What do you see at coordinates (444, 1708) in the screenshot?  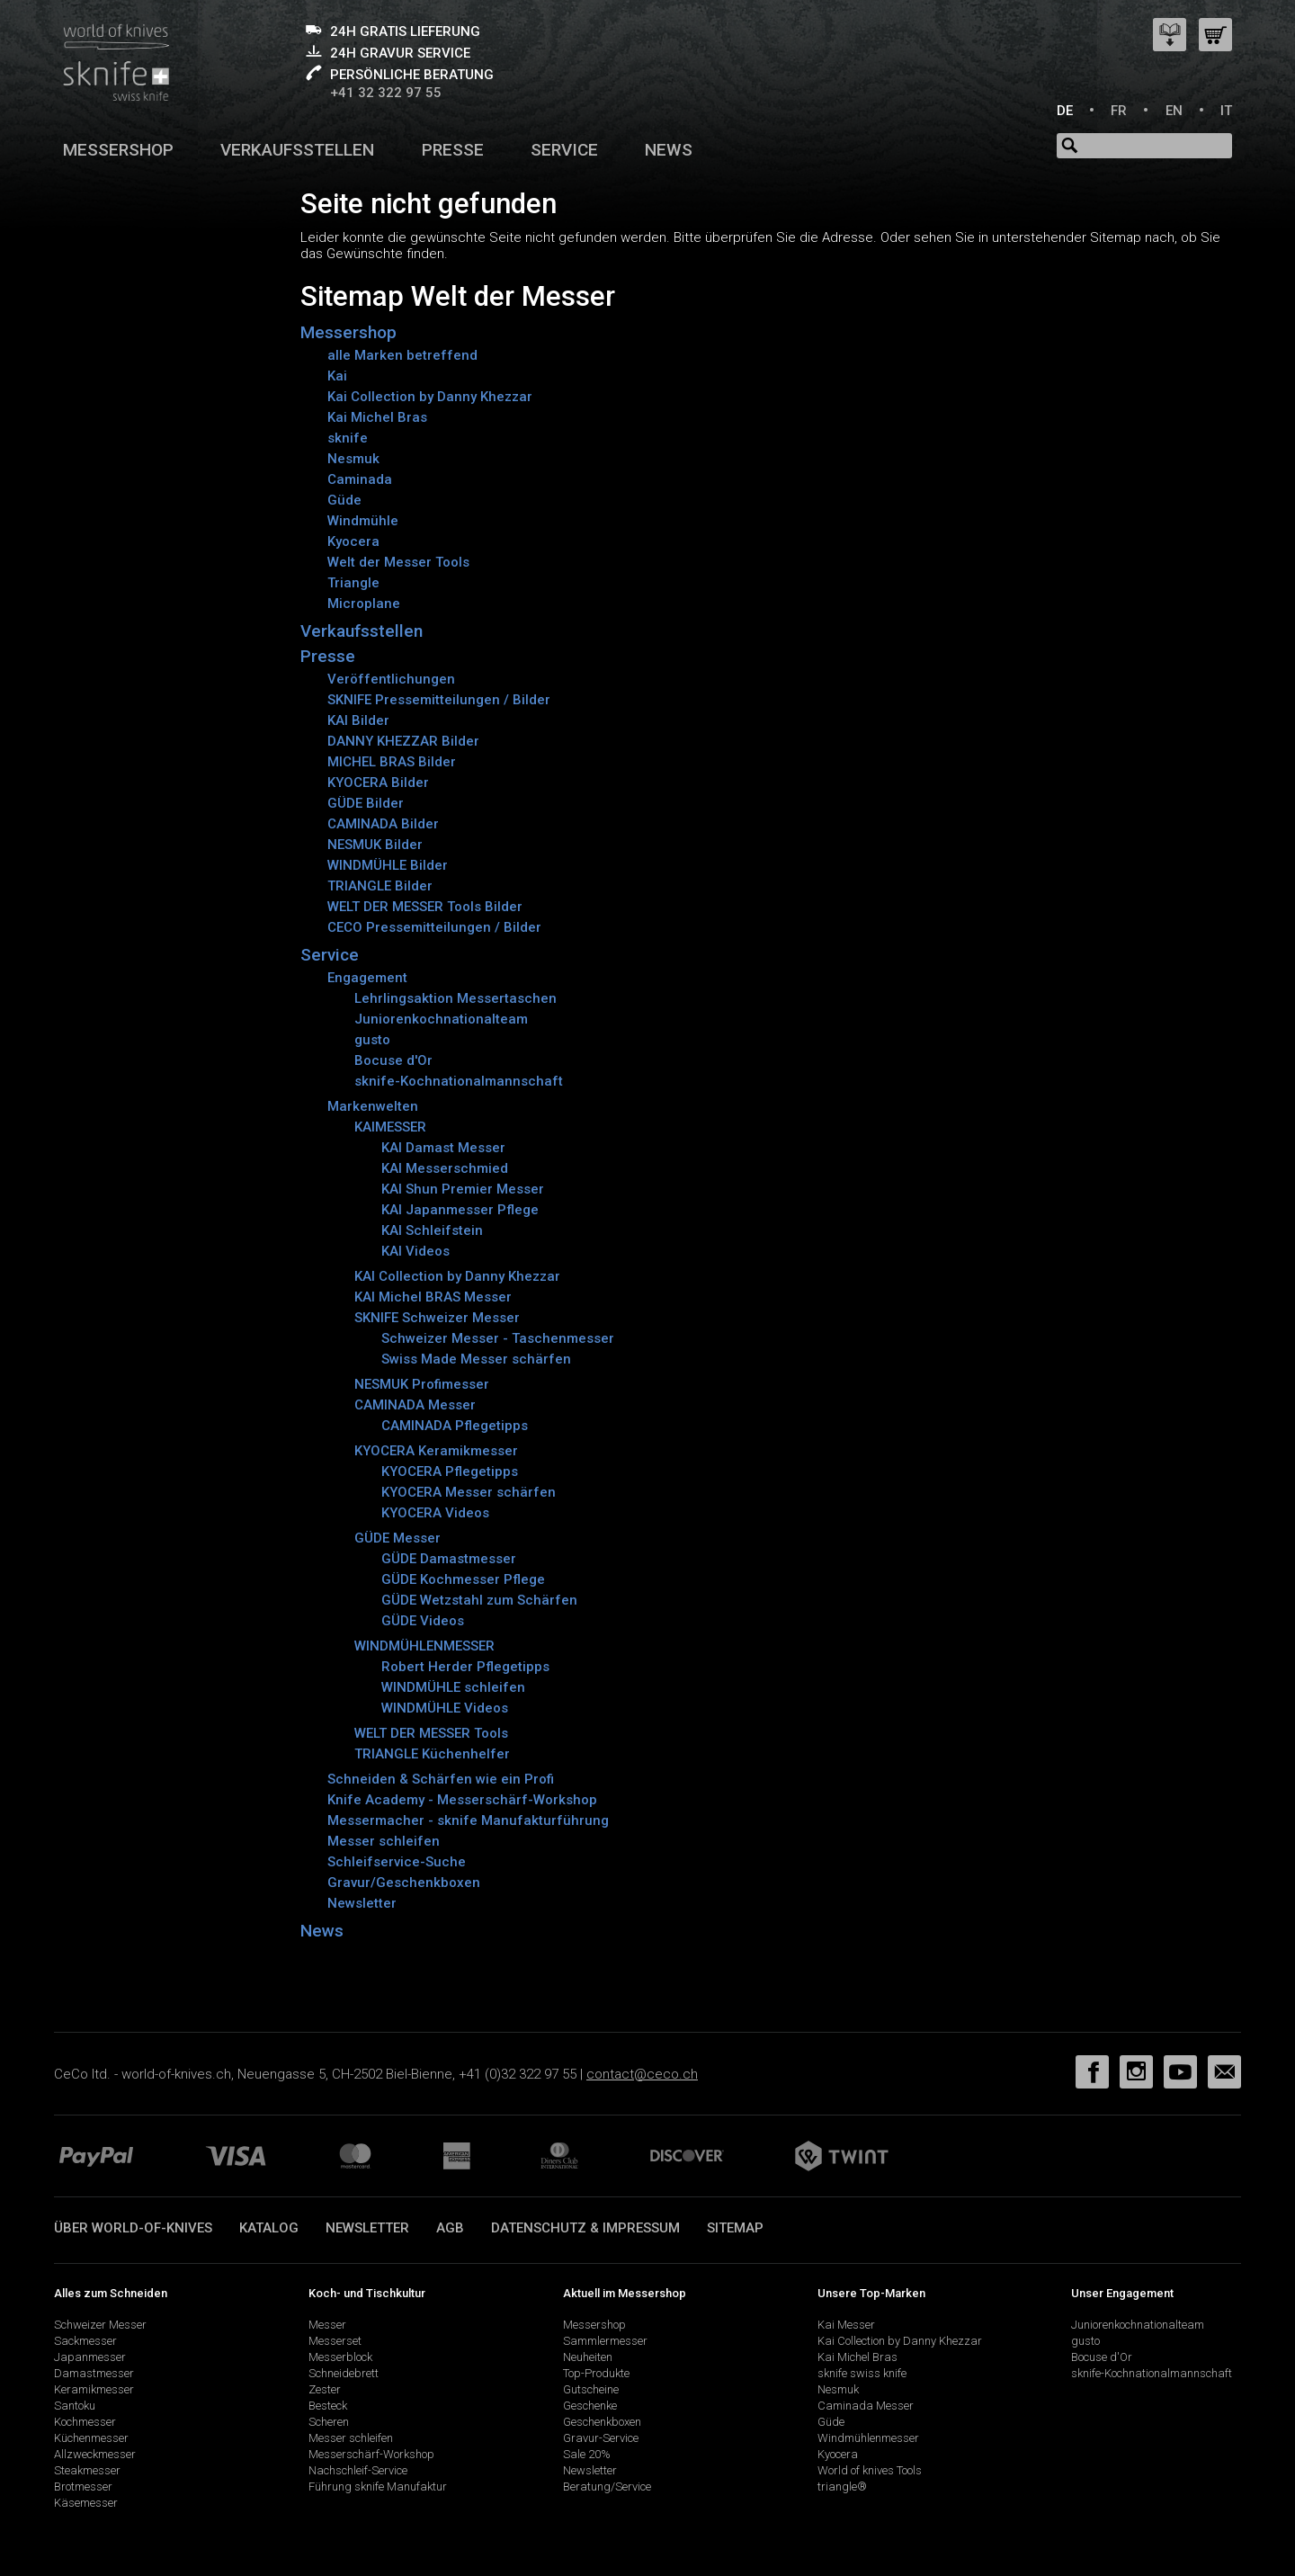 I see `WINDMÜHLE Videos` at bounding box center [444, 1708].